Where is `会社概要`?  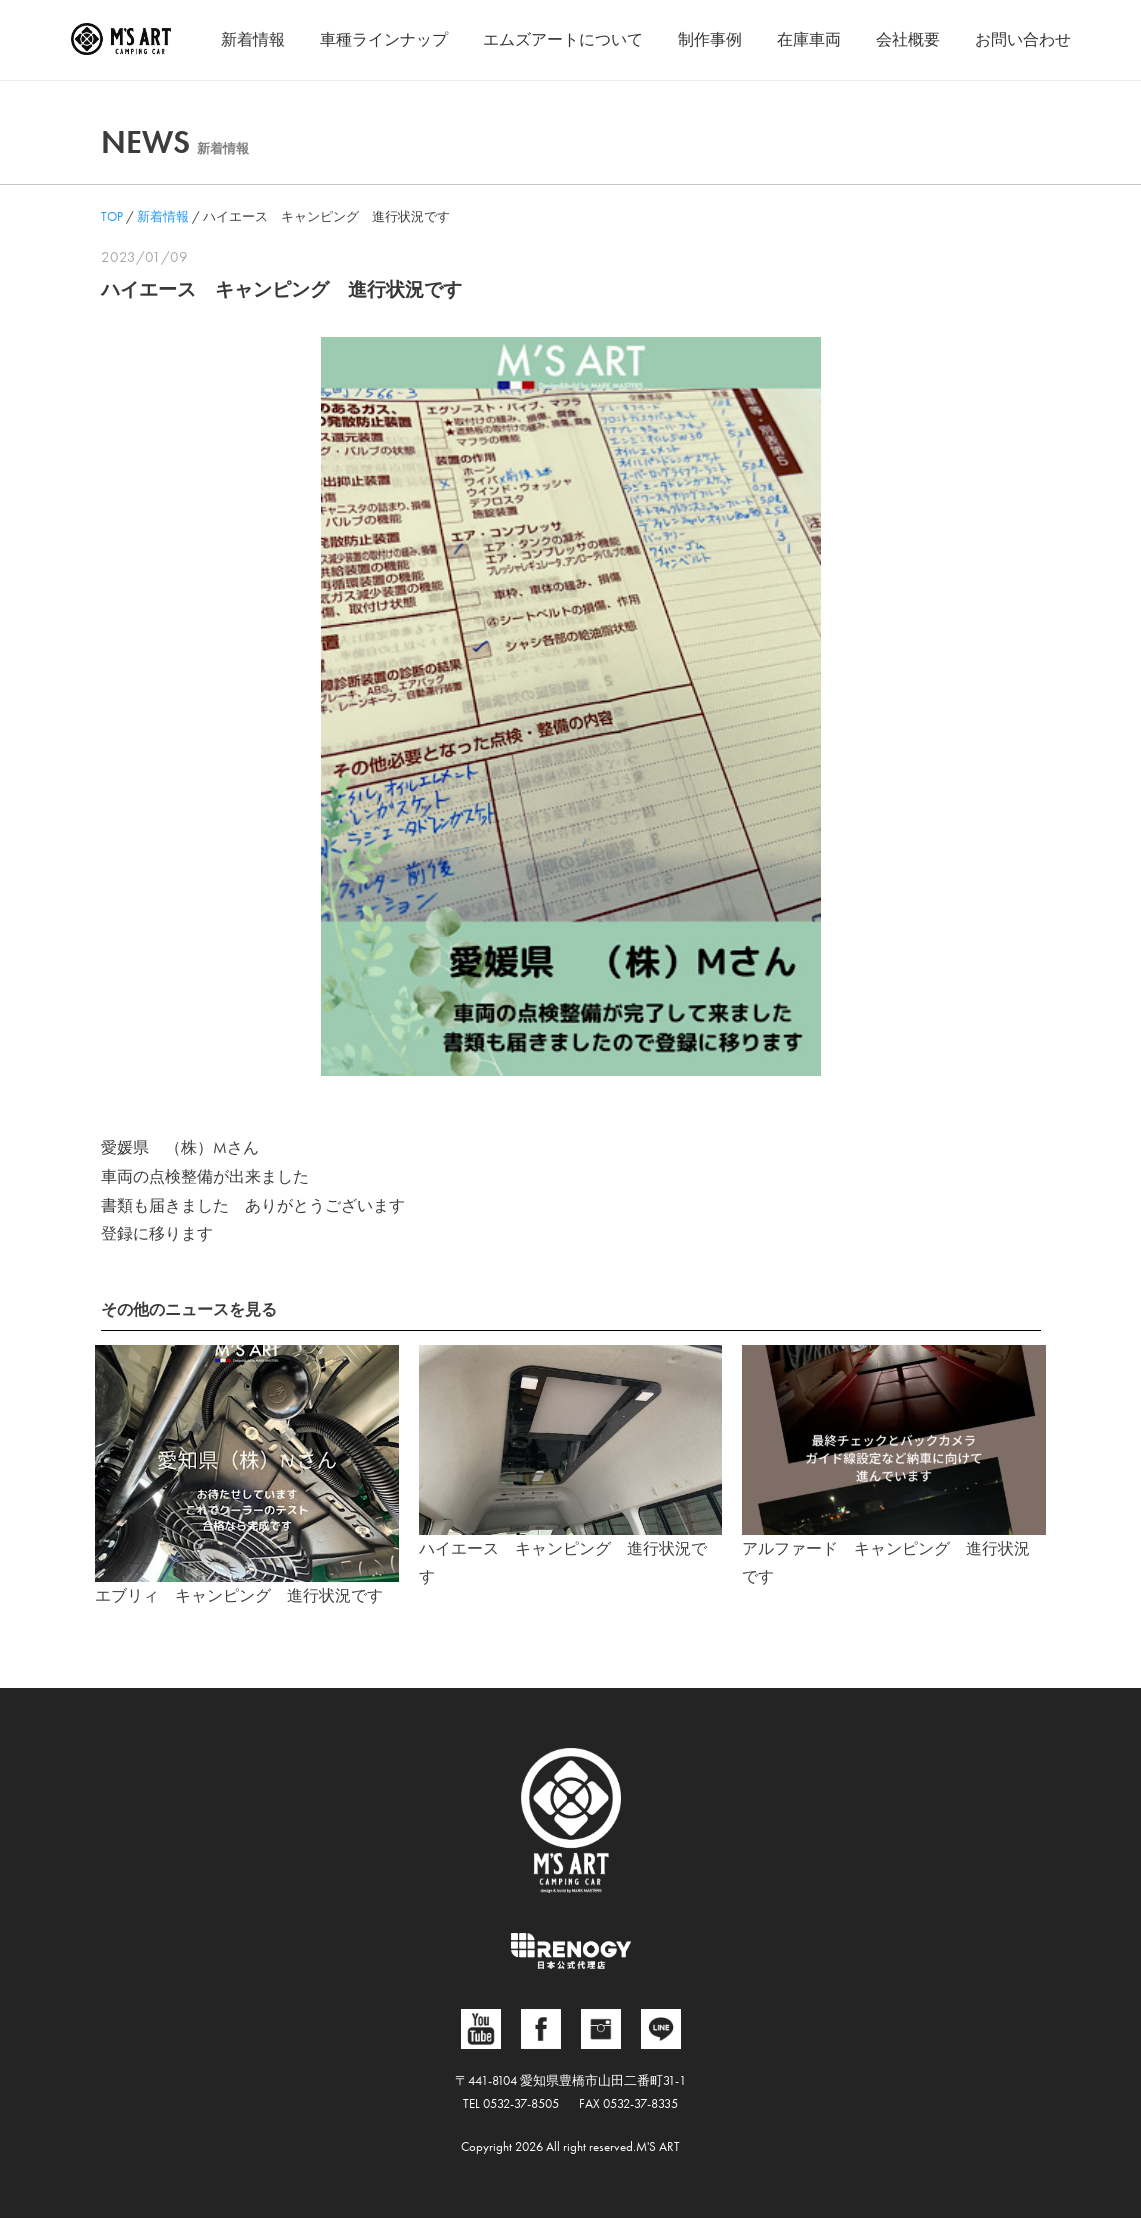 会社概要 is located at coordinates (908, 39).